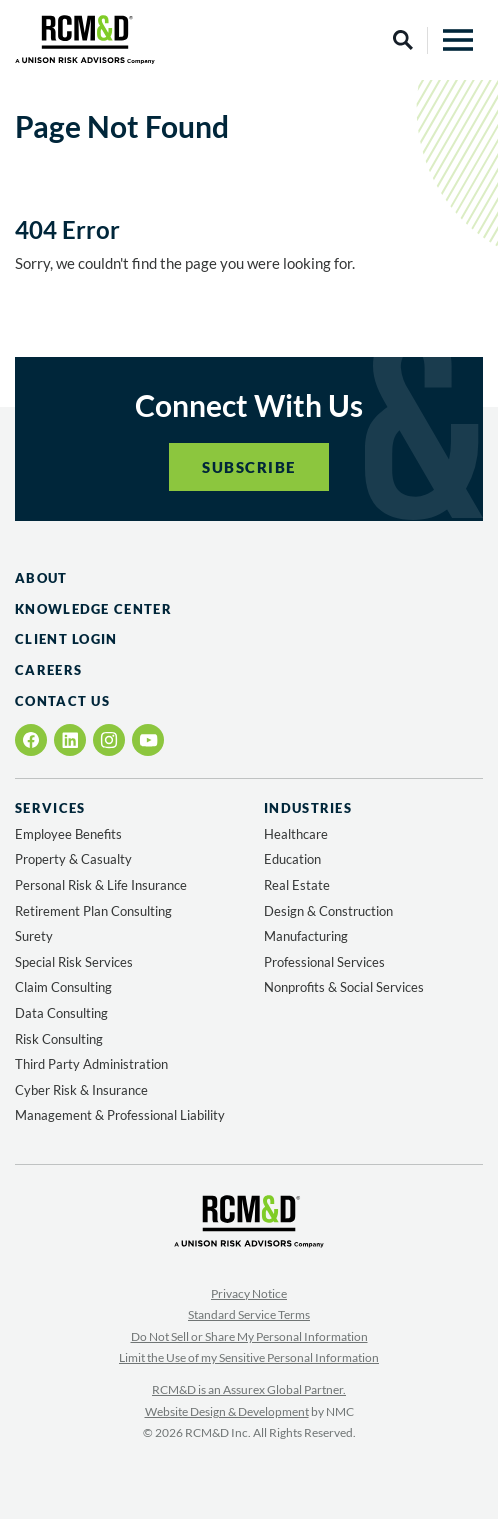 The width and height of the screenshot is (498, 1519). I want to click on Nonprofits & Social Services, so click(344, 987).